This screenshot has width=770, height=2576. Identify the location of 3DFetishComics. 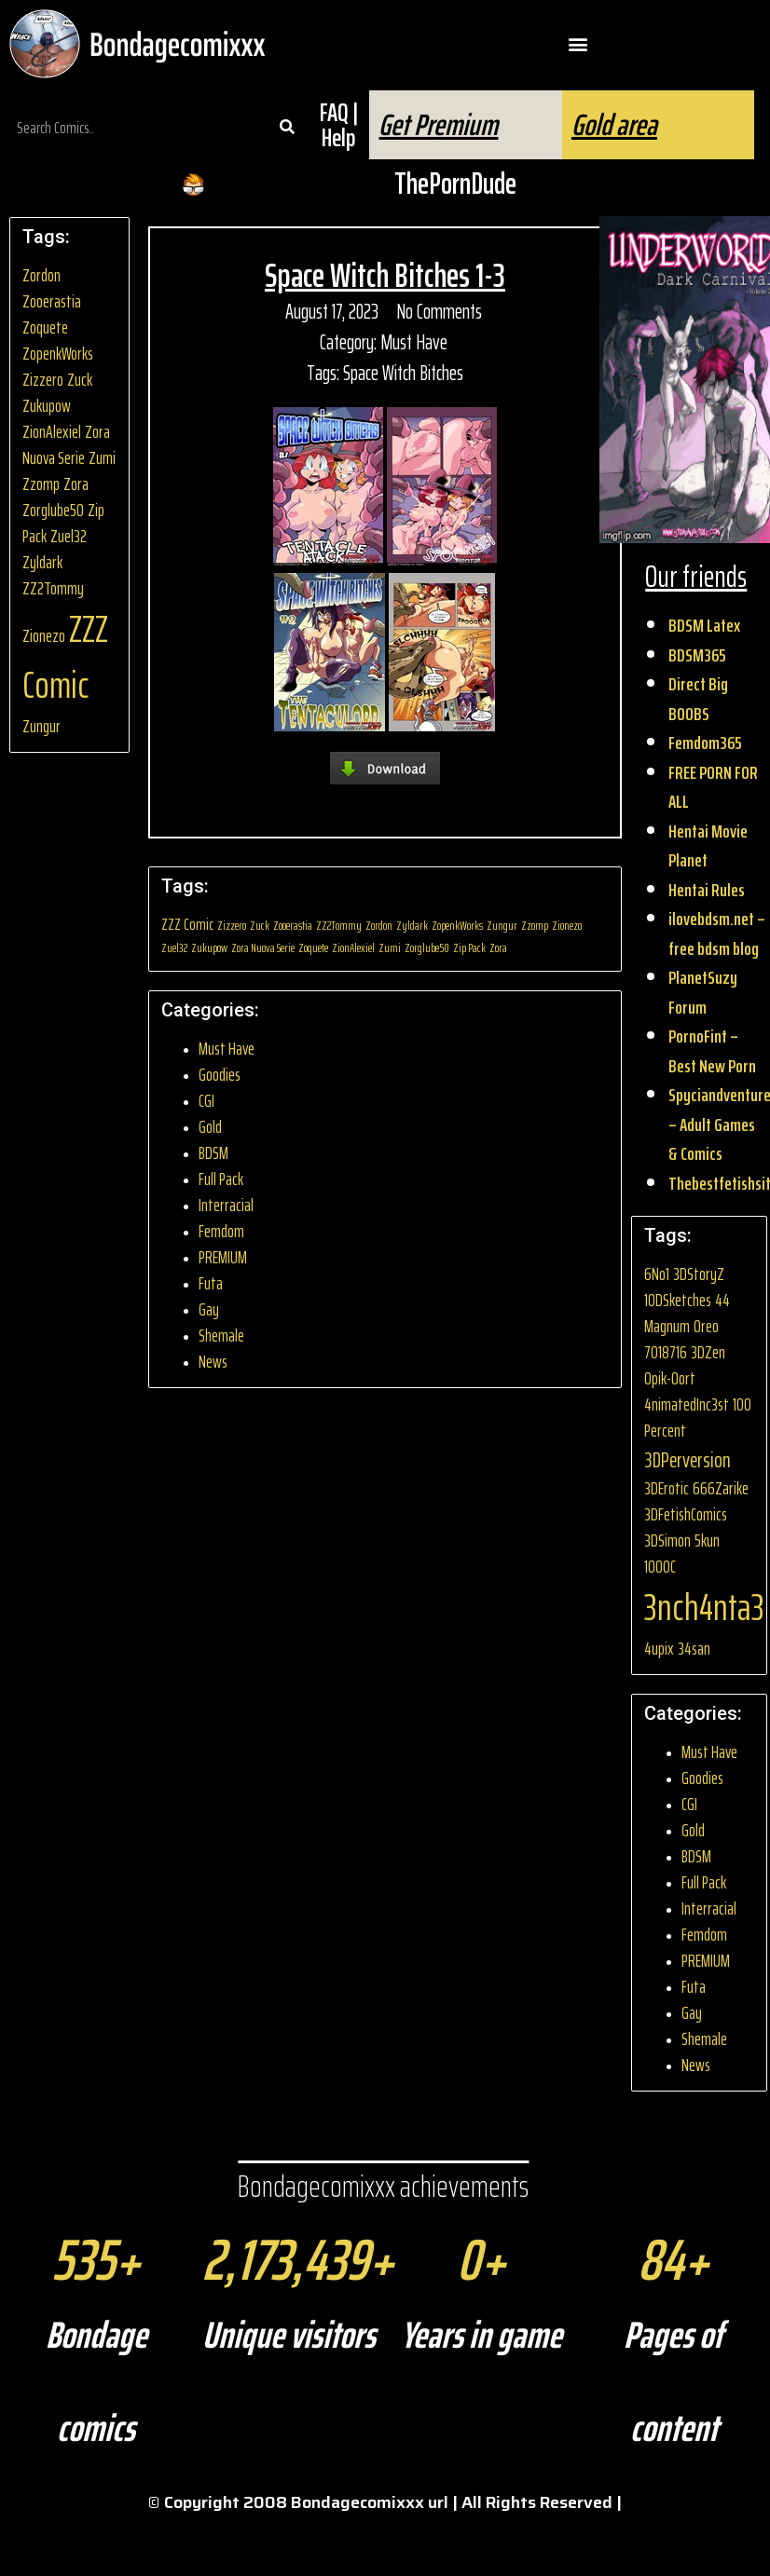
(685, 1514).